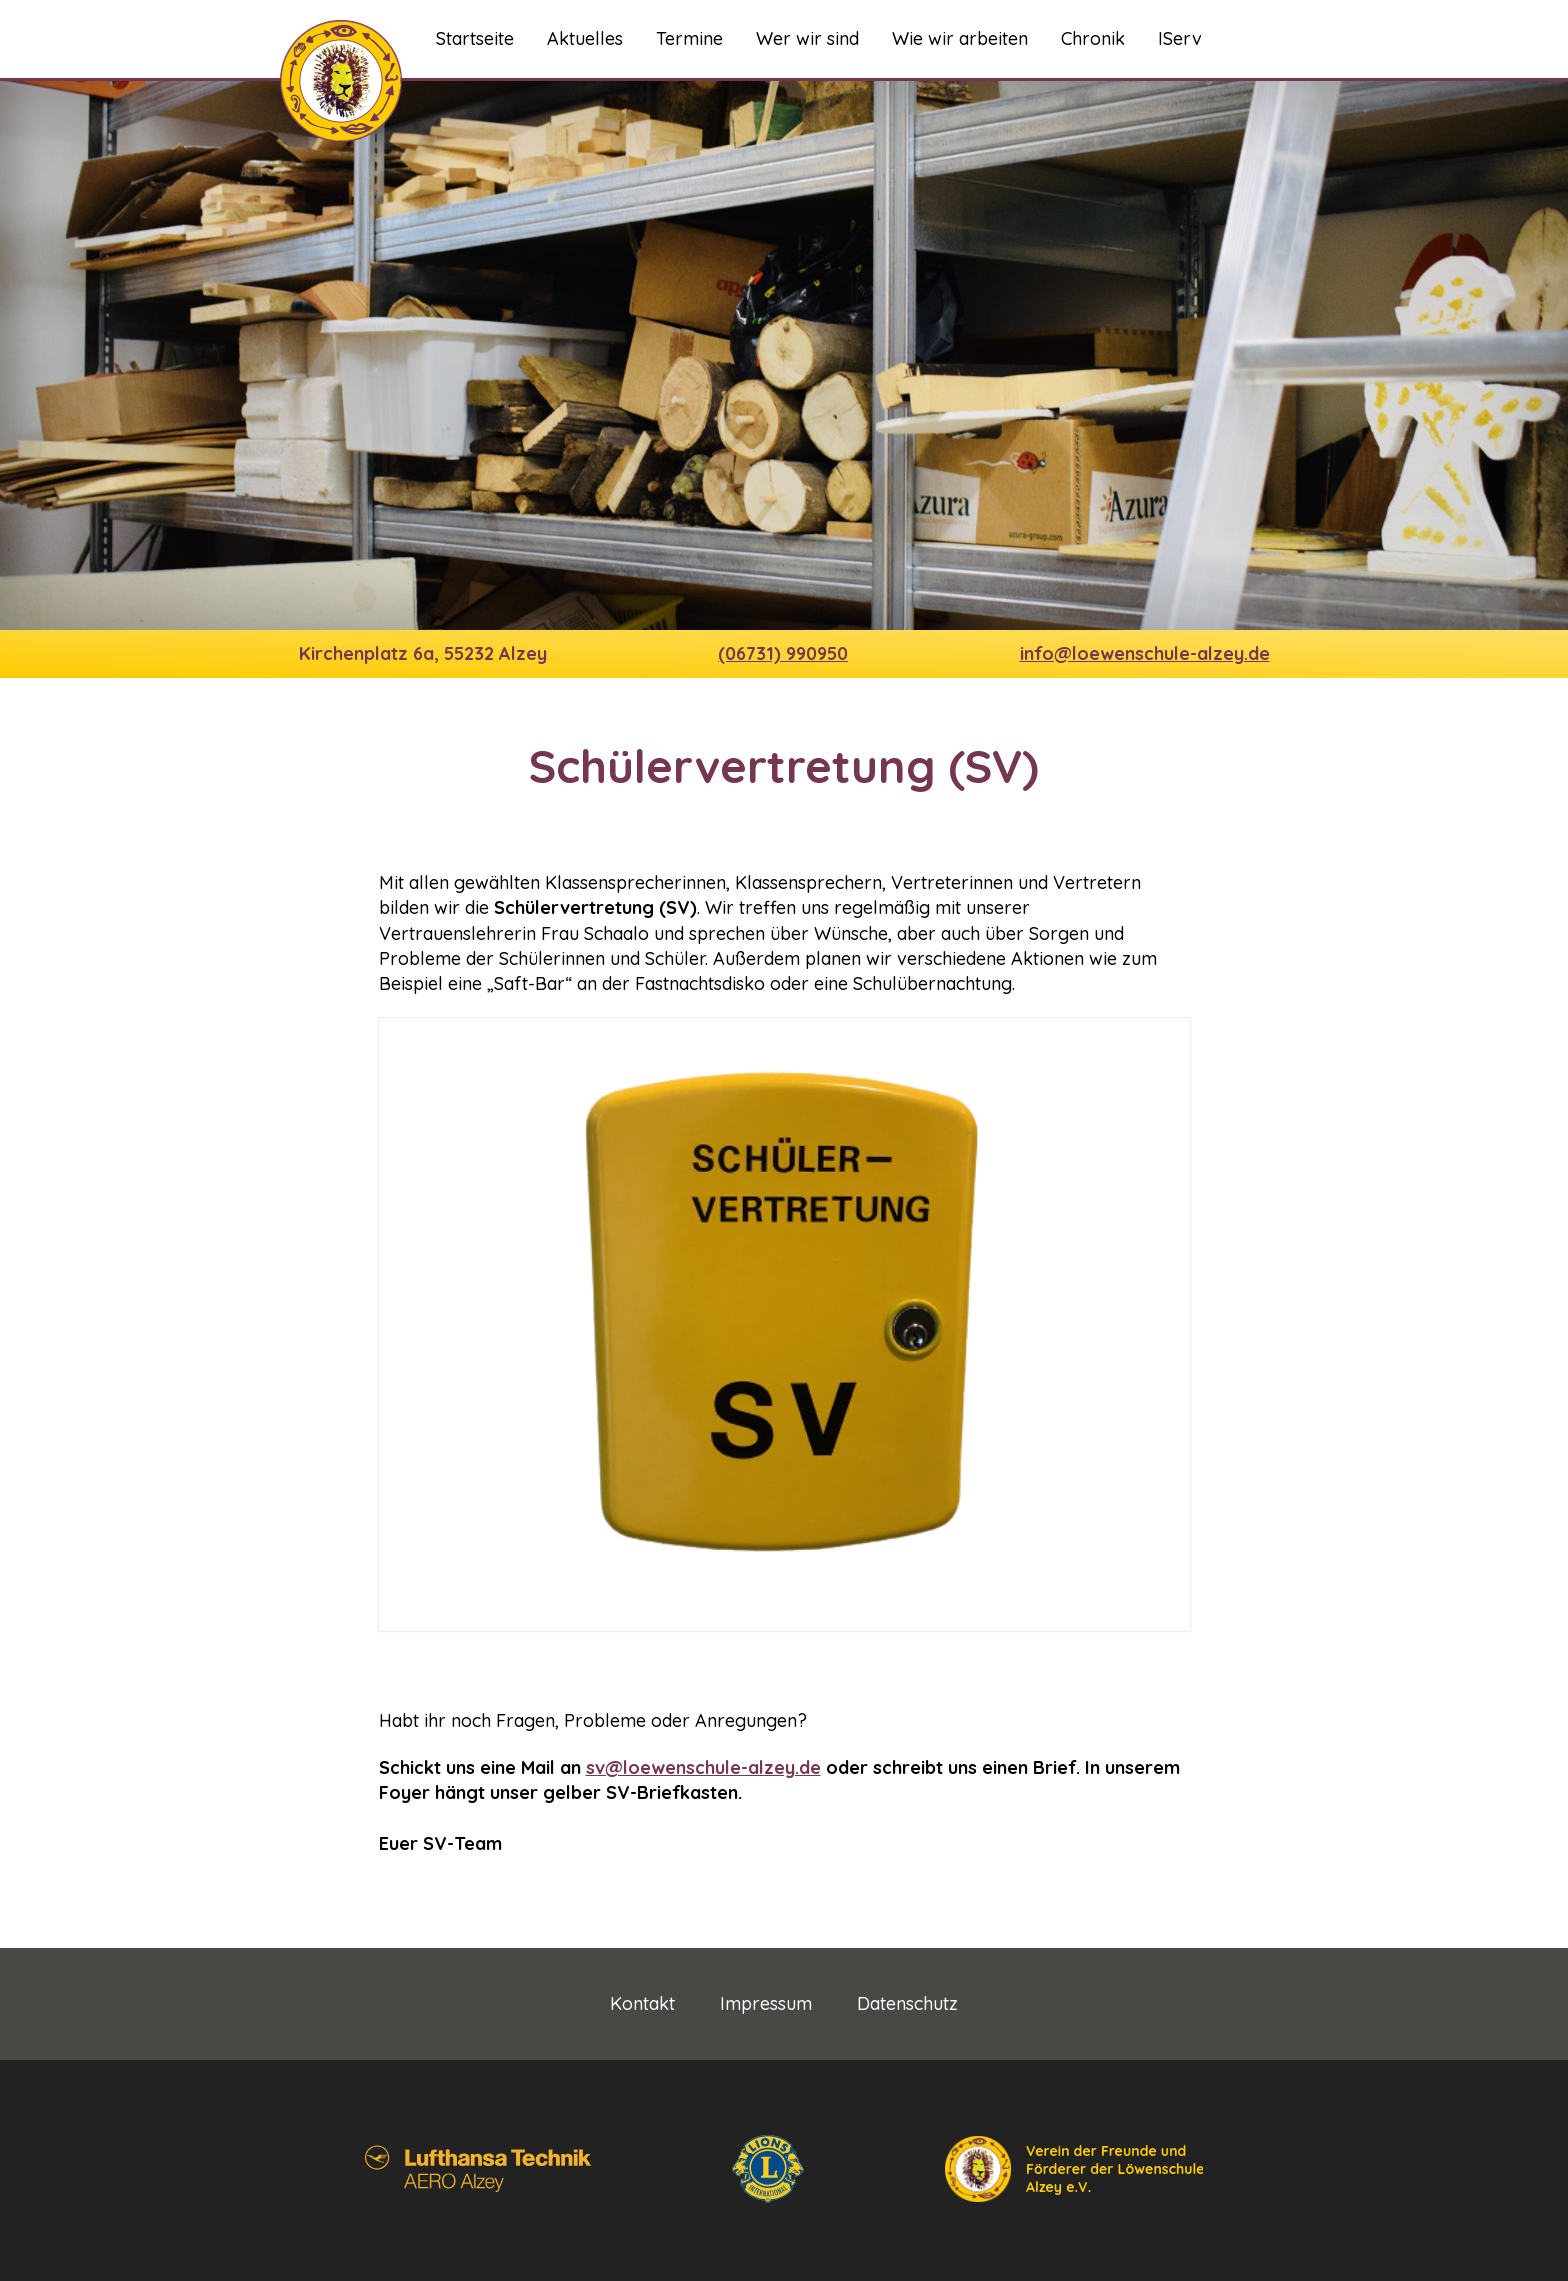 The image size is (1568, 2281). What do you see at coordinates (1180, 38) in the screenshot?
I see `IServ` at bounding box center [1180, 38].